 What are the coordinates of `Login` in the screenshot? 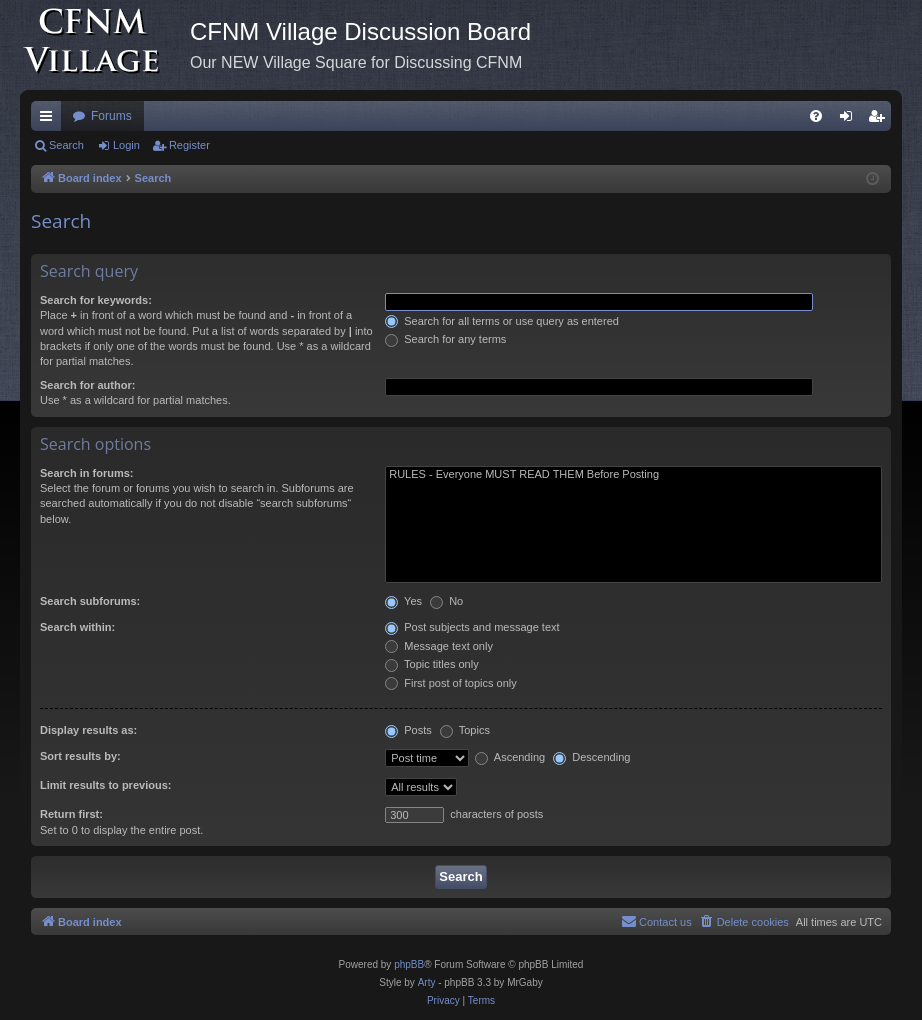 It's located at (126, 145).